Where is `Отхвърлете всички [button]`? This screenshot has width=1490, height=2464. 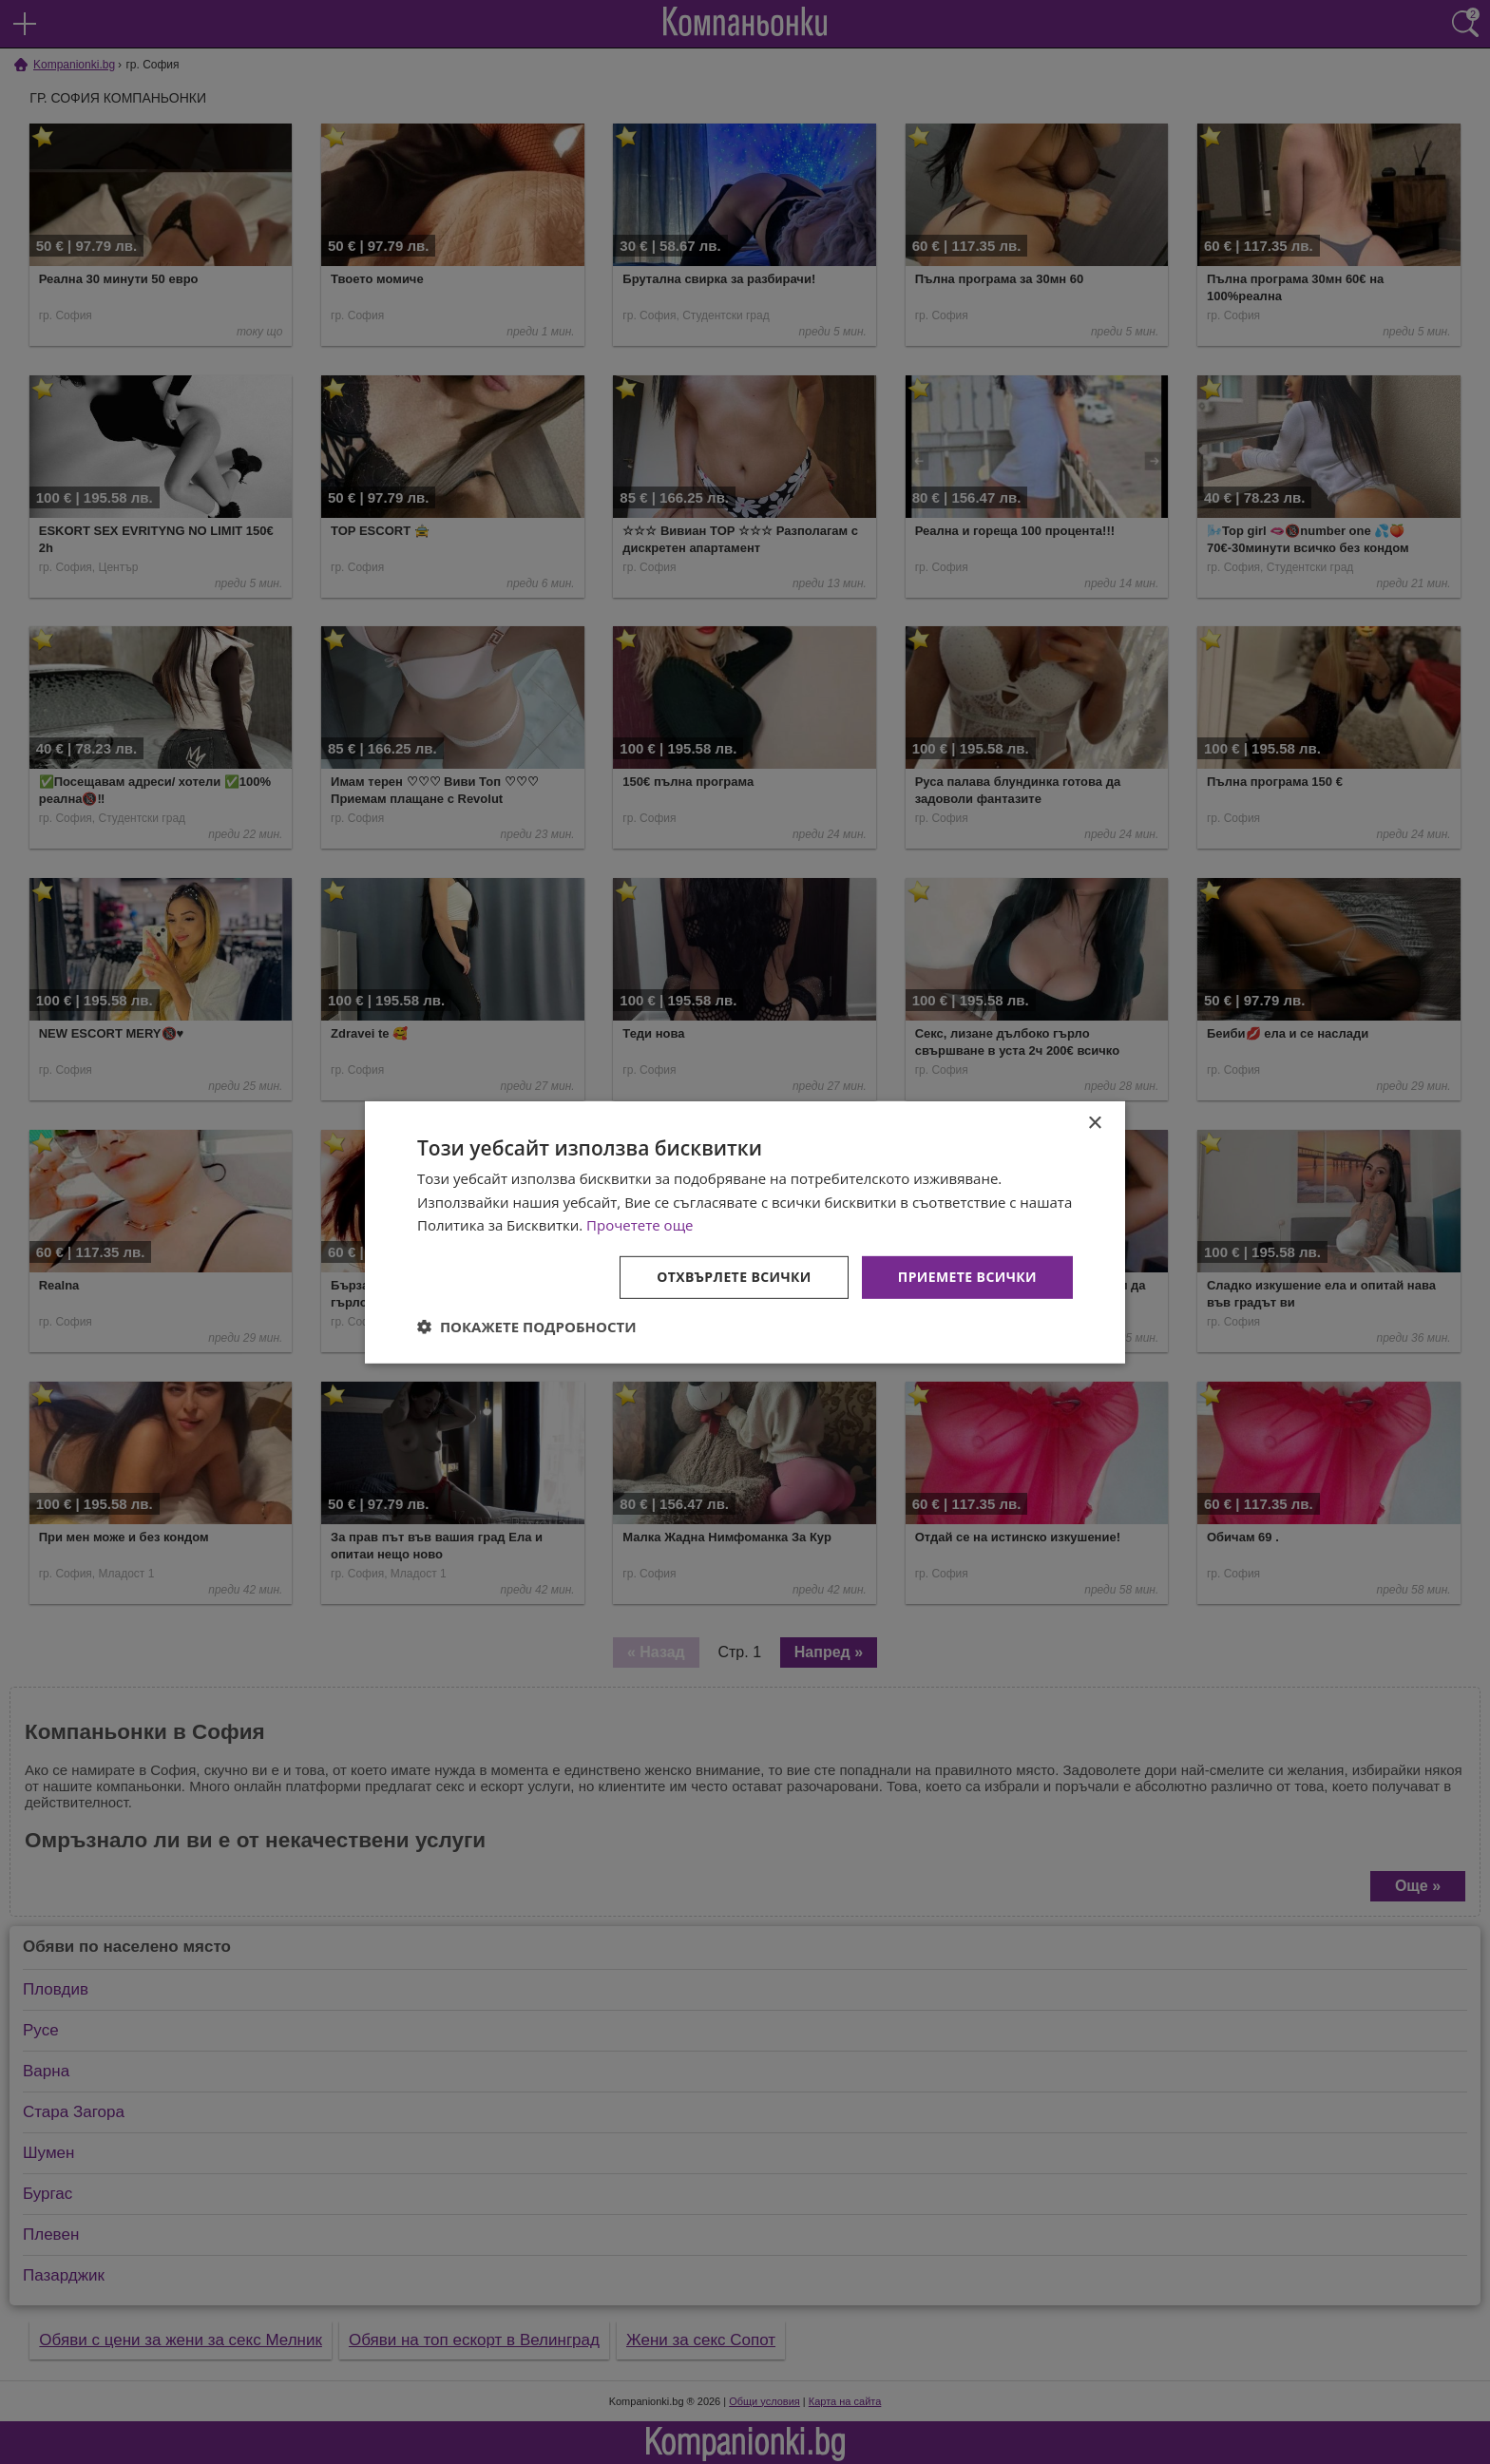
Отхвърлете всички [button] is located at coordinates (734, 1277).